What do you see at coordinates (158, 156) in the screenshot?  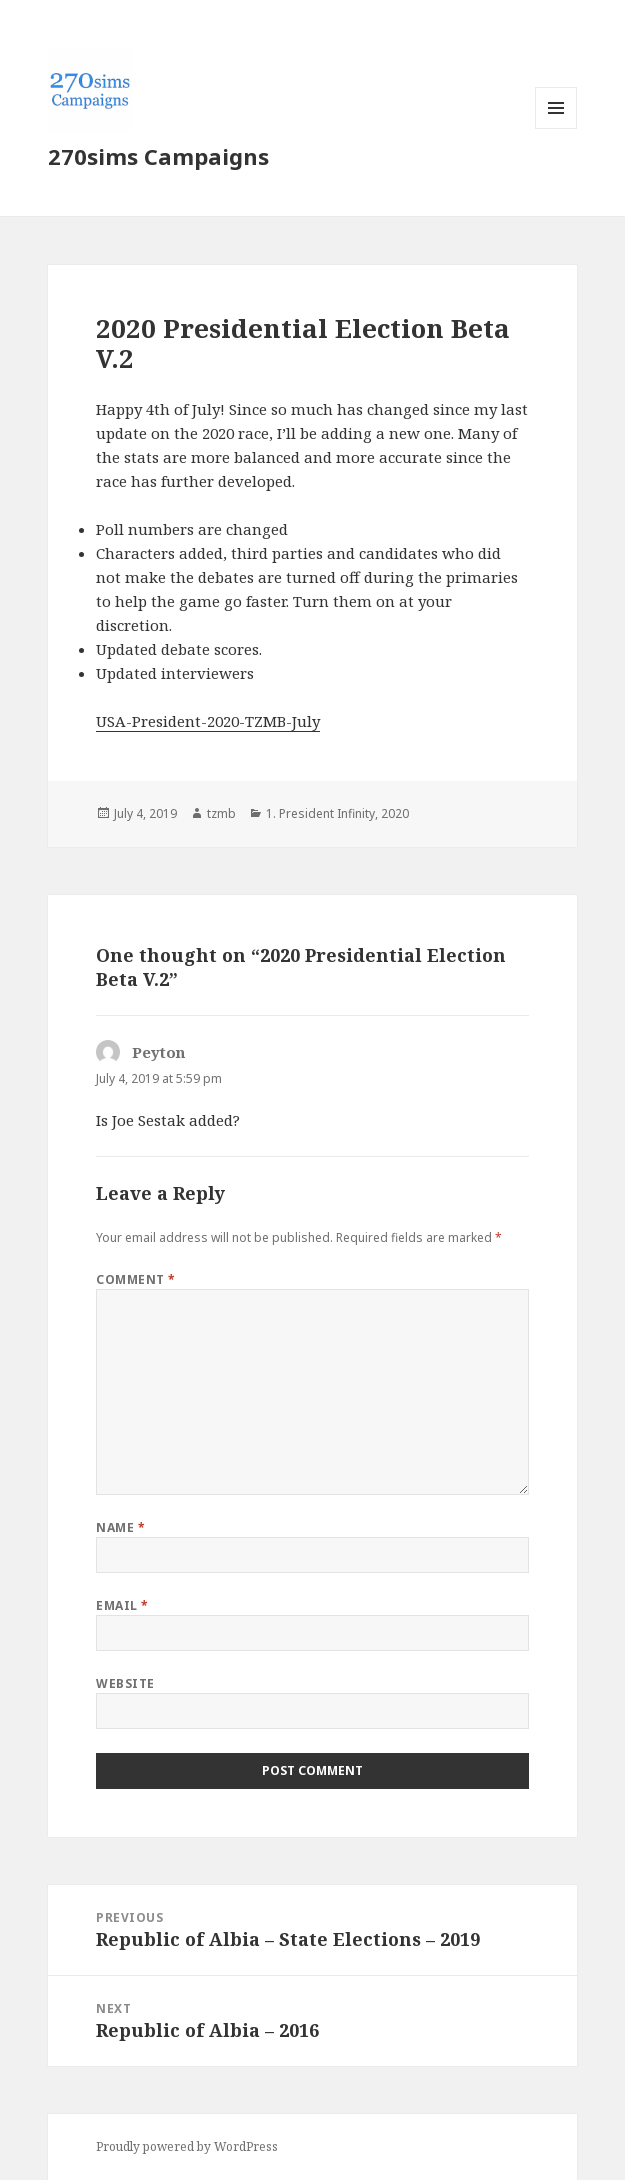 I see `270sims Campaigns` at bounding box center [158, 156].